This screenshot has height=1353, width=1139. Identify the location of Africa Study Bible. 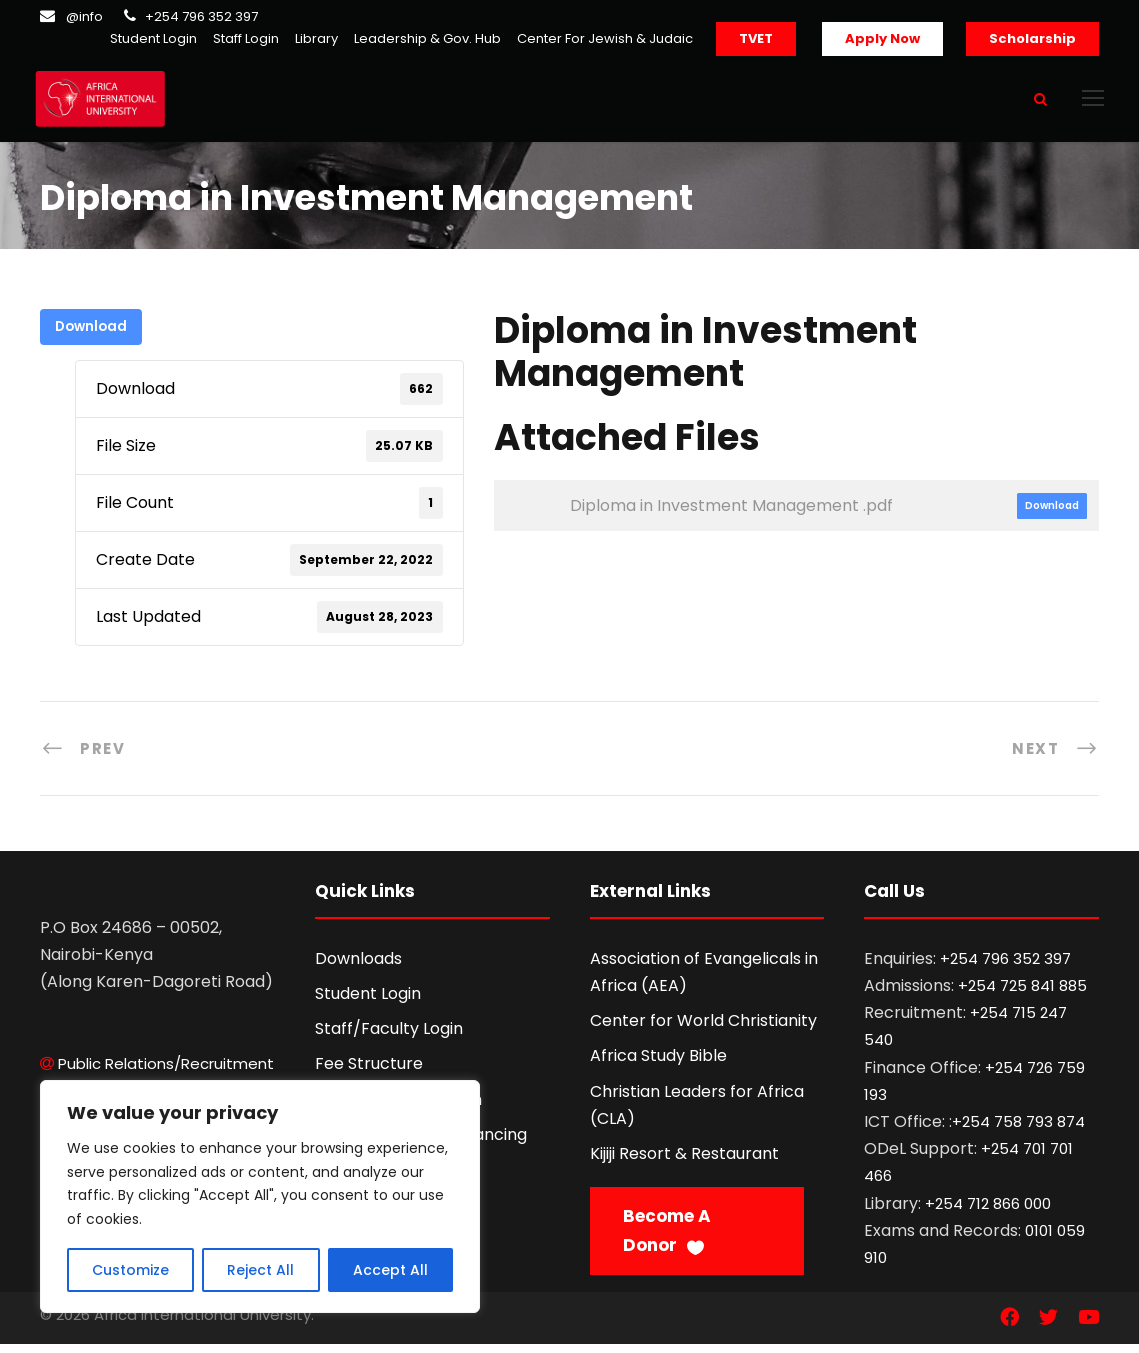
(658, 1064).